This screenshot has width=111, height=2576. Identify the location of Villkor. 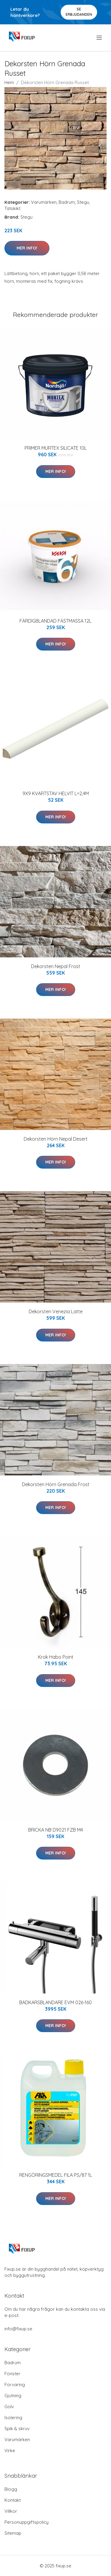
(10, 2511).